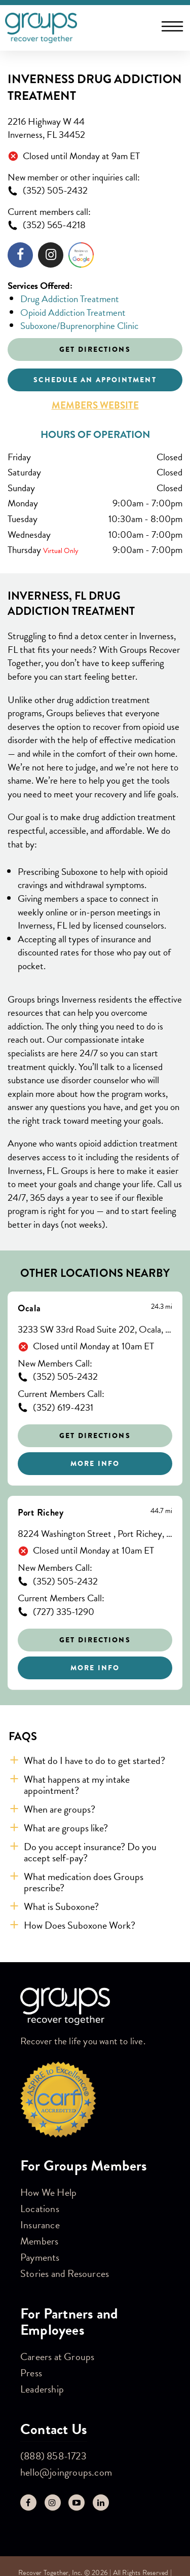  What do you see at coordinates (95, 1330) in the screenshot?
I see `3233 SW 33rd Road Suite 202, Ocala, FL 34474 [This location is located at 3233 SW 33rd Road Suite 202, Ocala, FL 34474]` at bounding box center [95, 1330].